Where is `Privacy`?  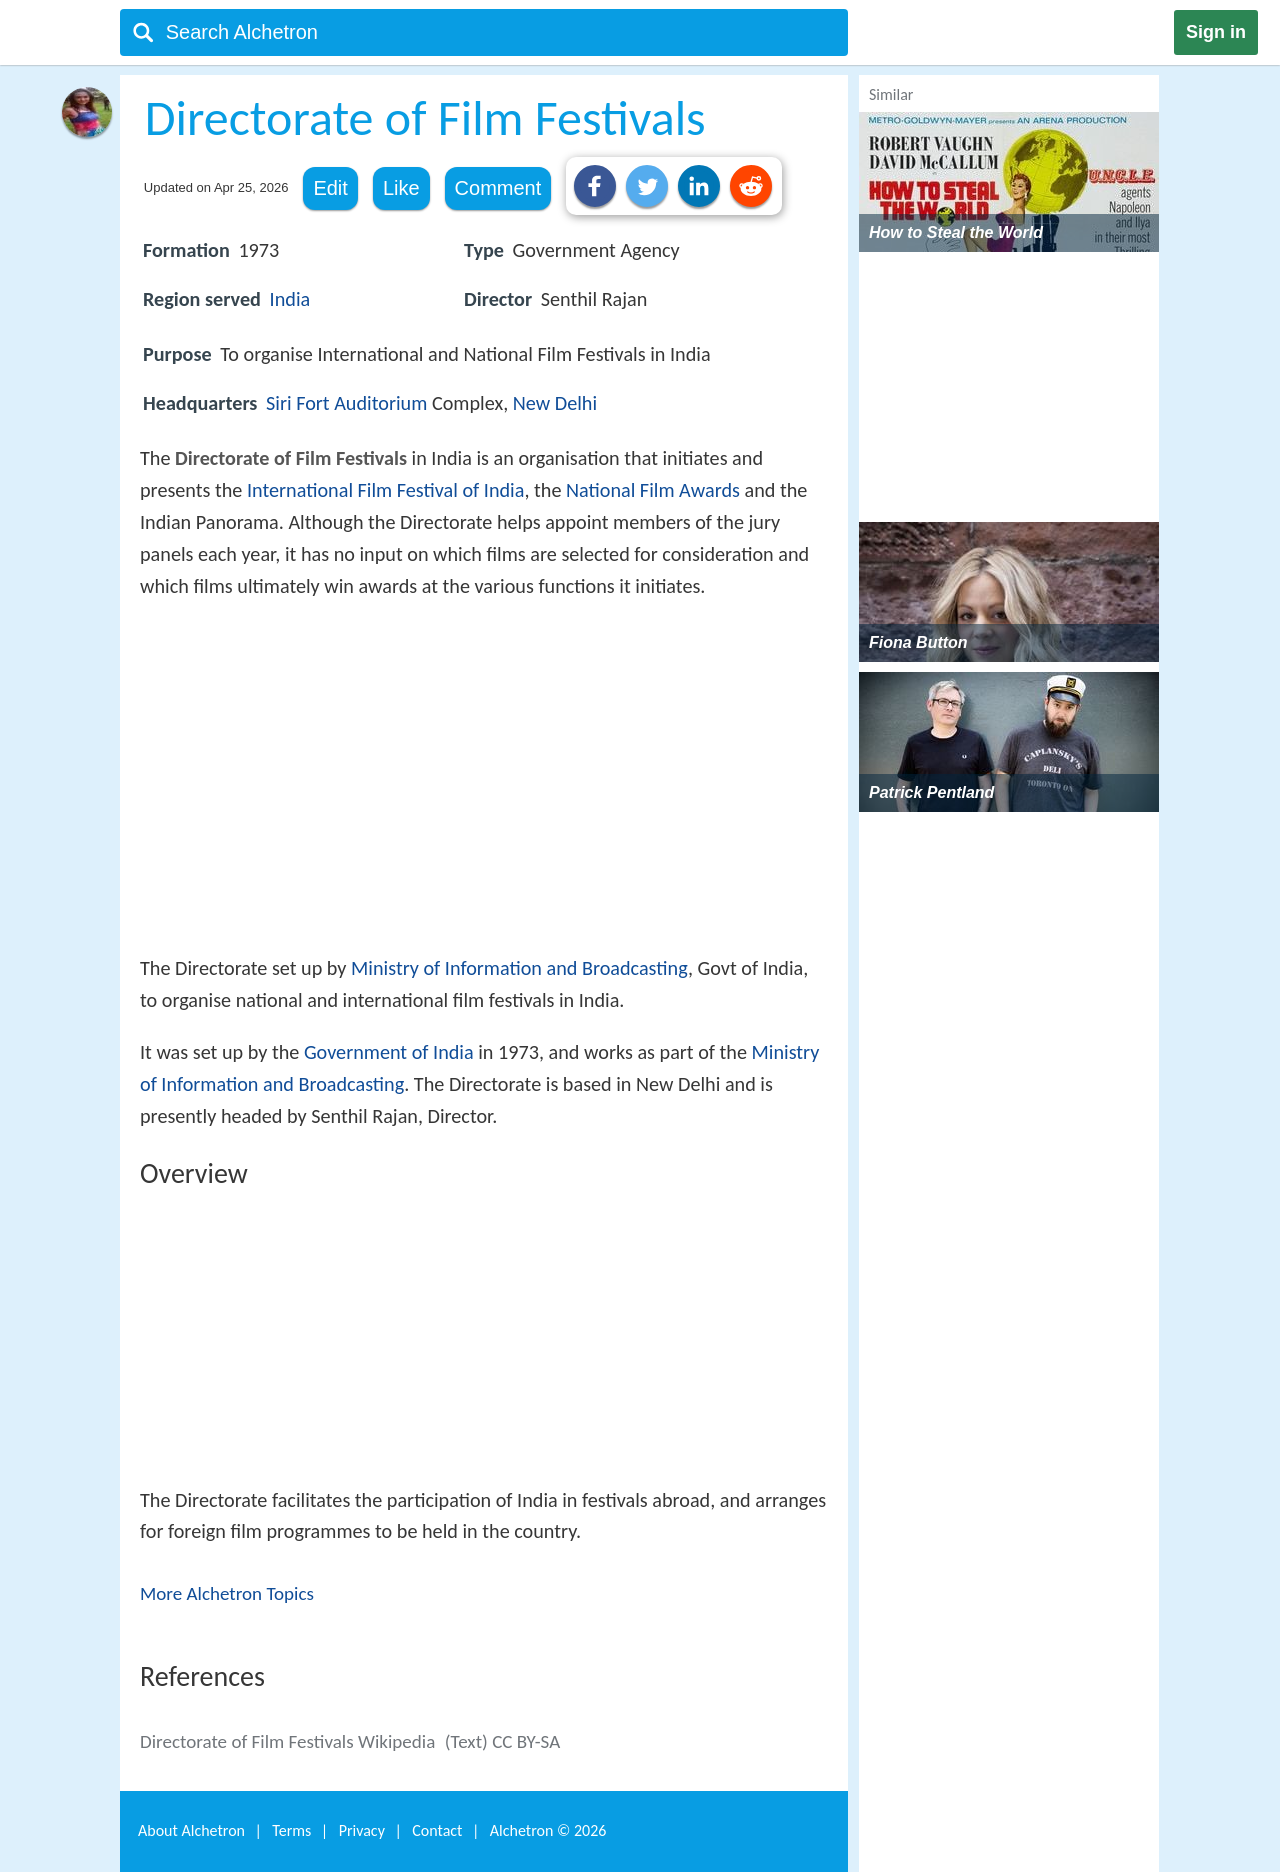
Privacy is located at coordinates (362, 1830).